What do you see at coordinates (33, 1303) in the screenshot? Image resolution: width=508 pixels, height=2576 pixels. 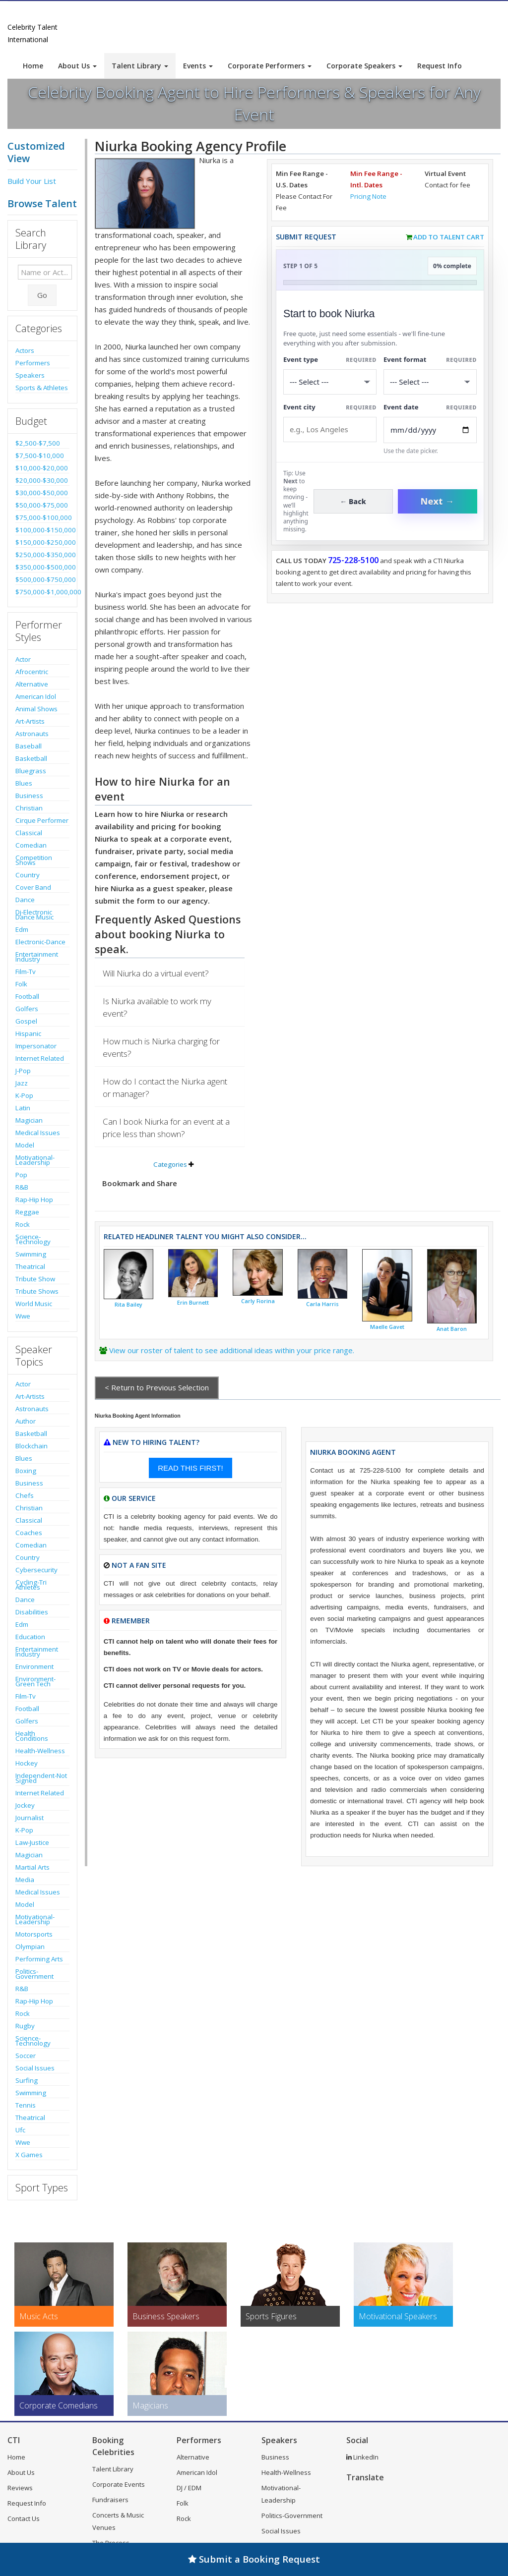 I see `World Music` at bounding box center [33, 1303].